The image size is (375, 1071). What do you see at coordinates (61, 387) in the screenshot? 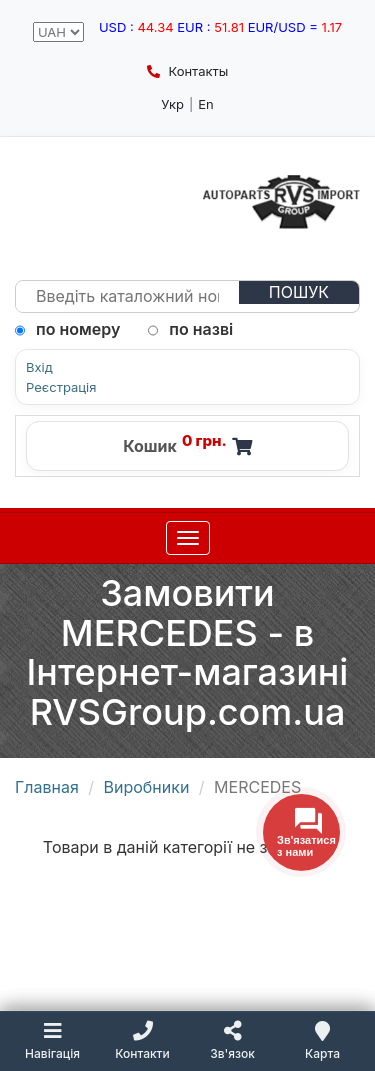
I see `Реєстрація` at bounding box center [61, 387].